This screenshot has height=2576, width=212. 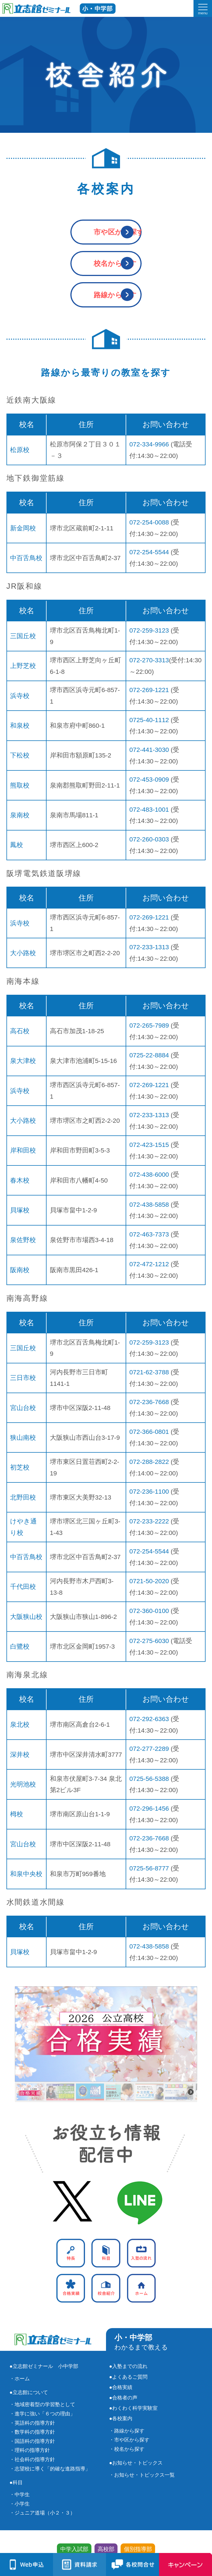 What do you see at coordinates (19, 1270) in the screenshot?
I see `阪南校` at bounding box center [19, 1270].